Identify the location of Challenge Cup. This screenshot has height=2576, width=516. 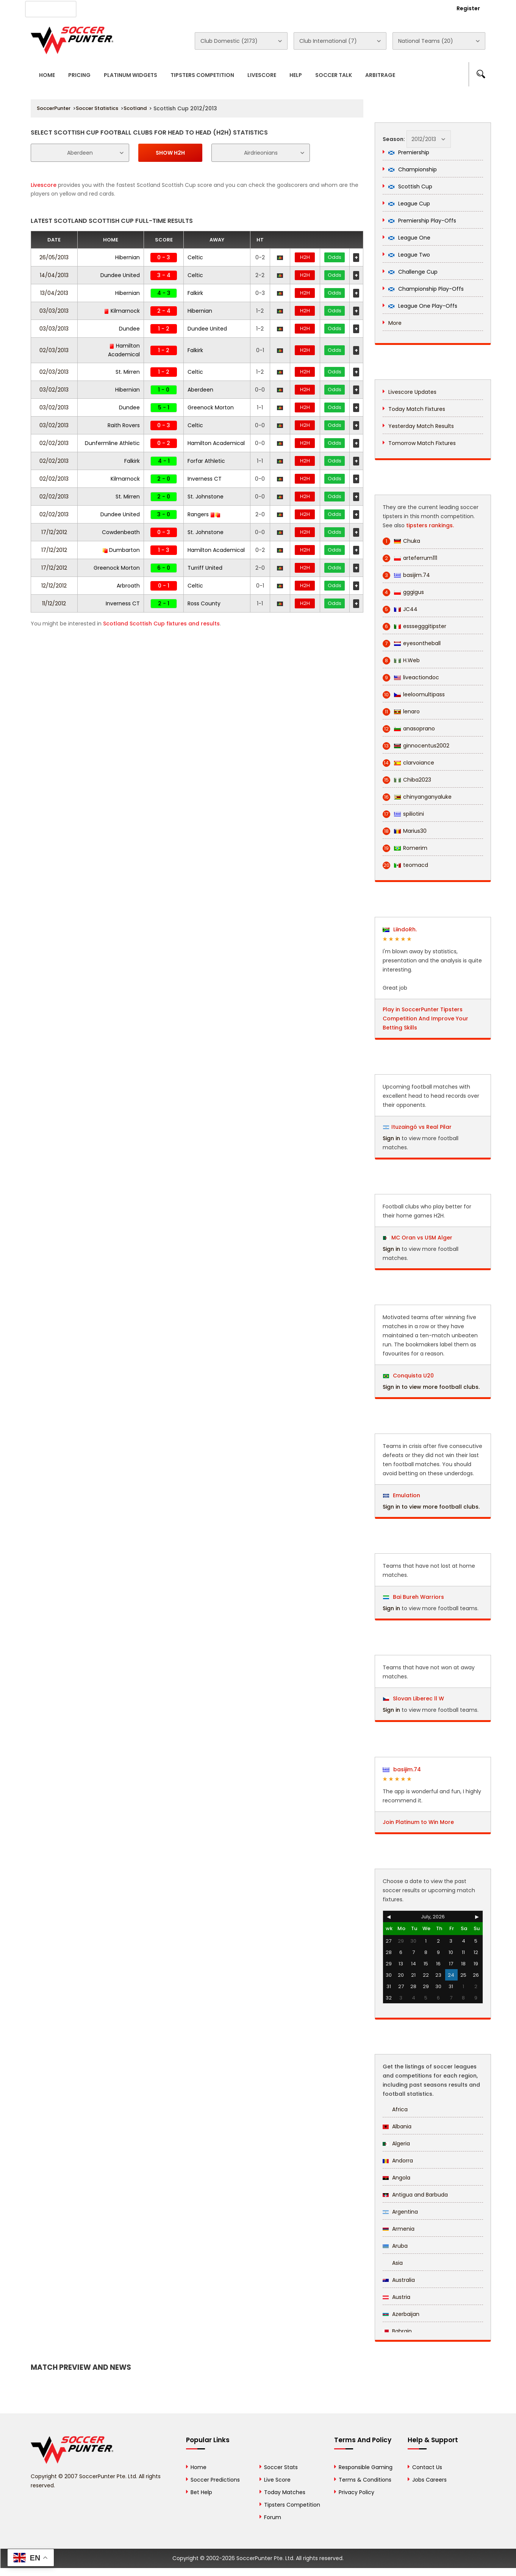
(413, 272).